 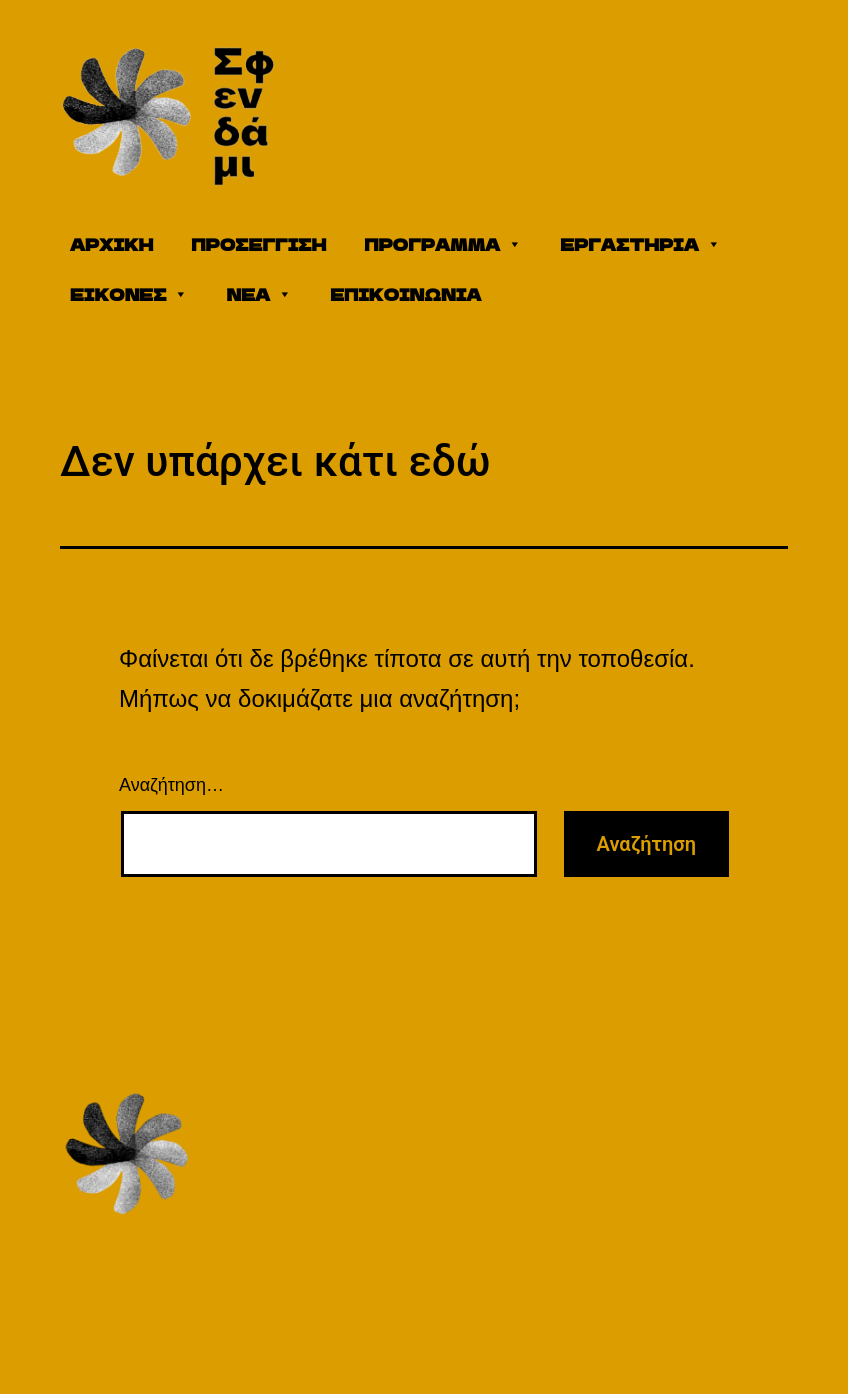 I want to click on ΝΕΑ, so click(x=259, y=294).